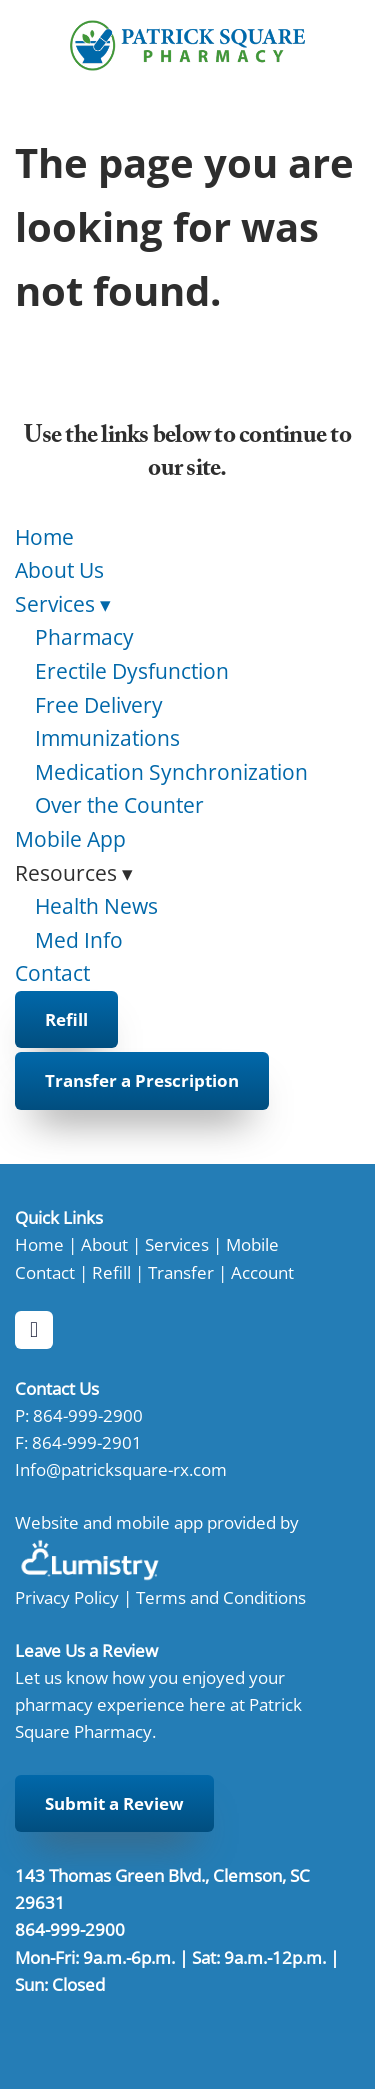  What do you see at coordinates (34, 1330) in the screenshot?
I see `[facebook]` at bounding box center [34, 1330].